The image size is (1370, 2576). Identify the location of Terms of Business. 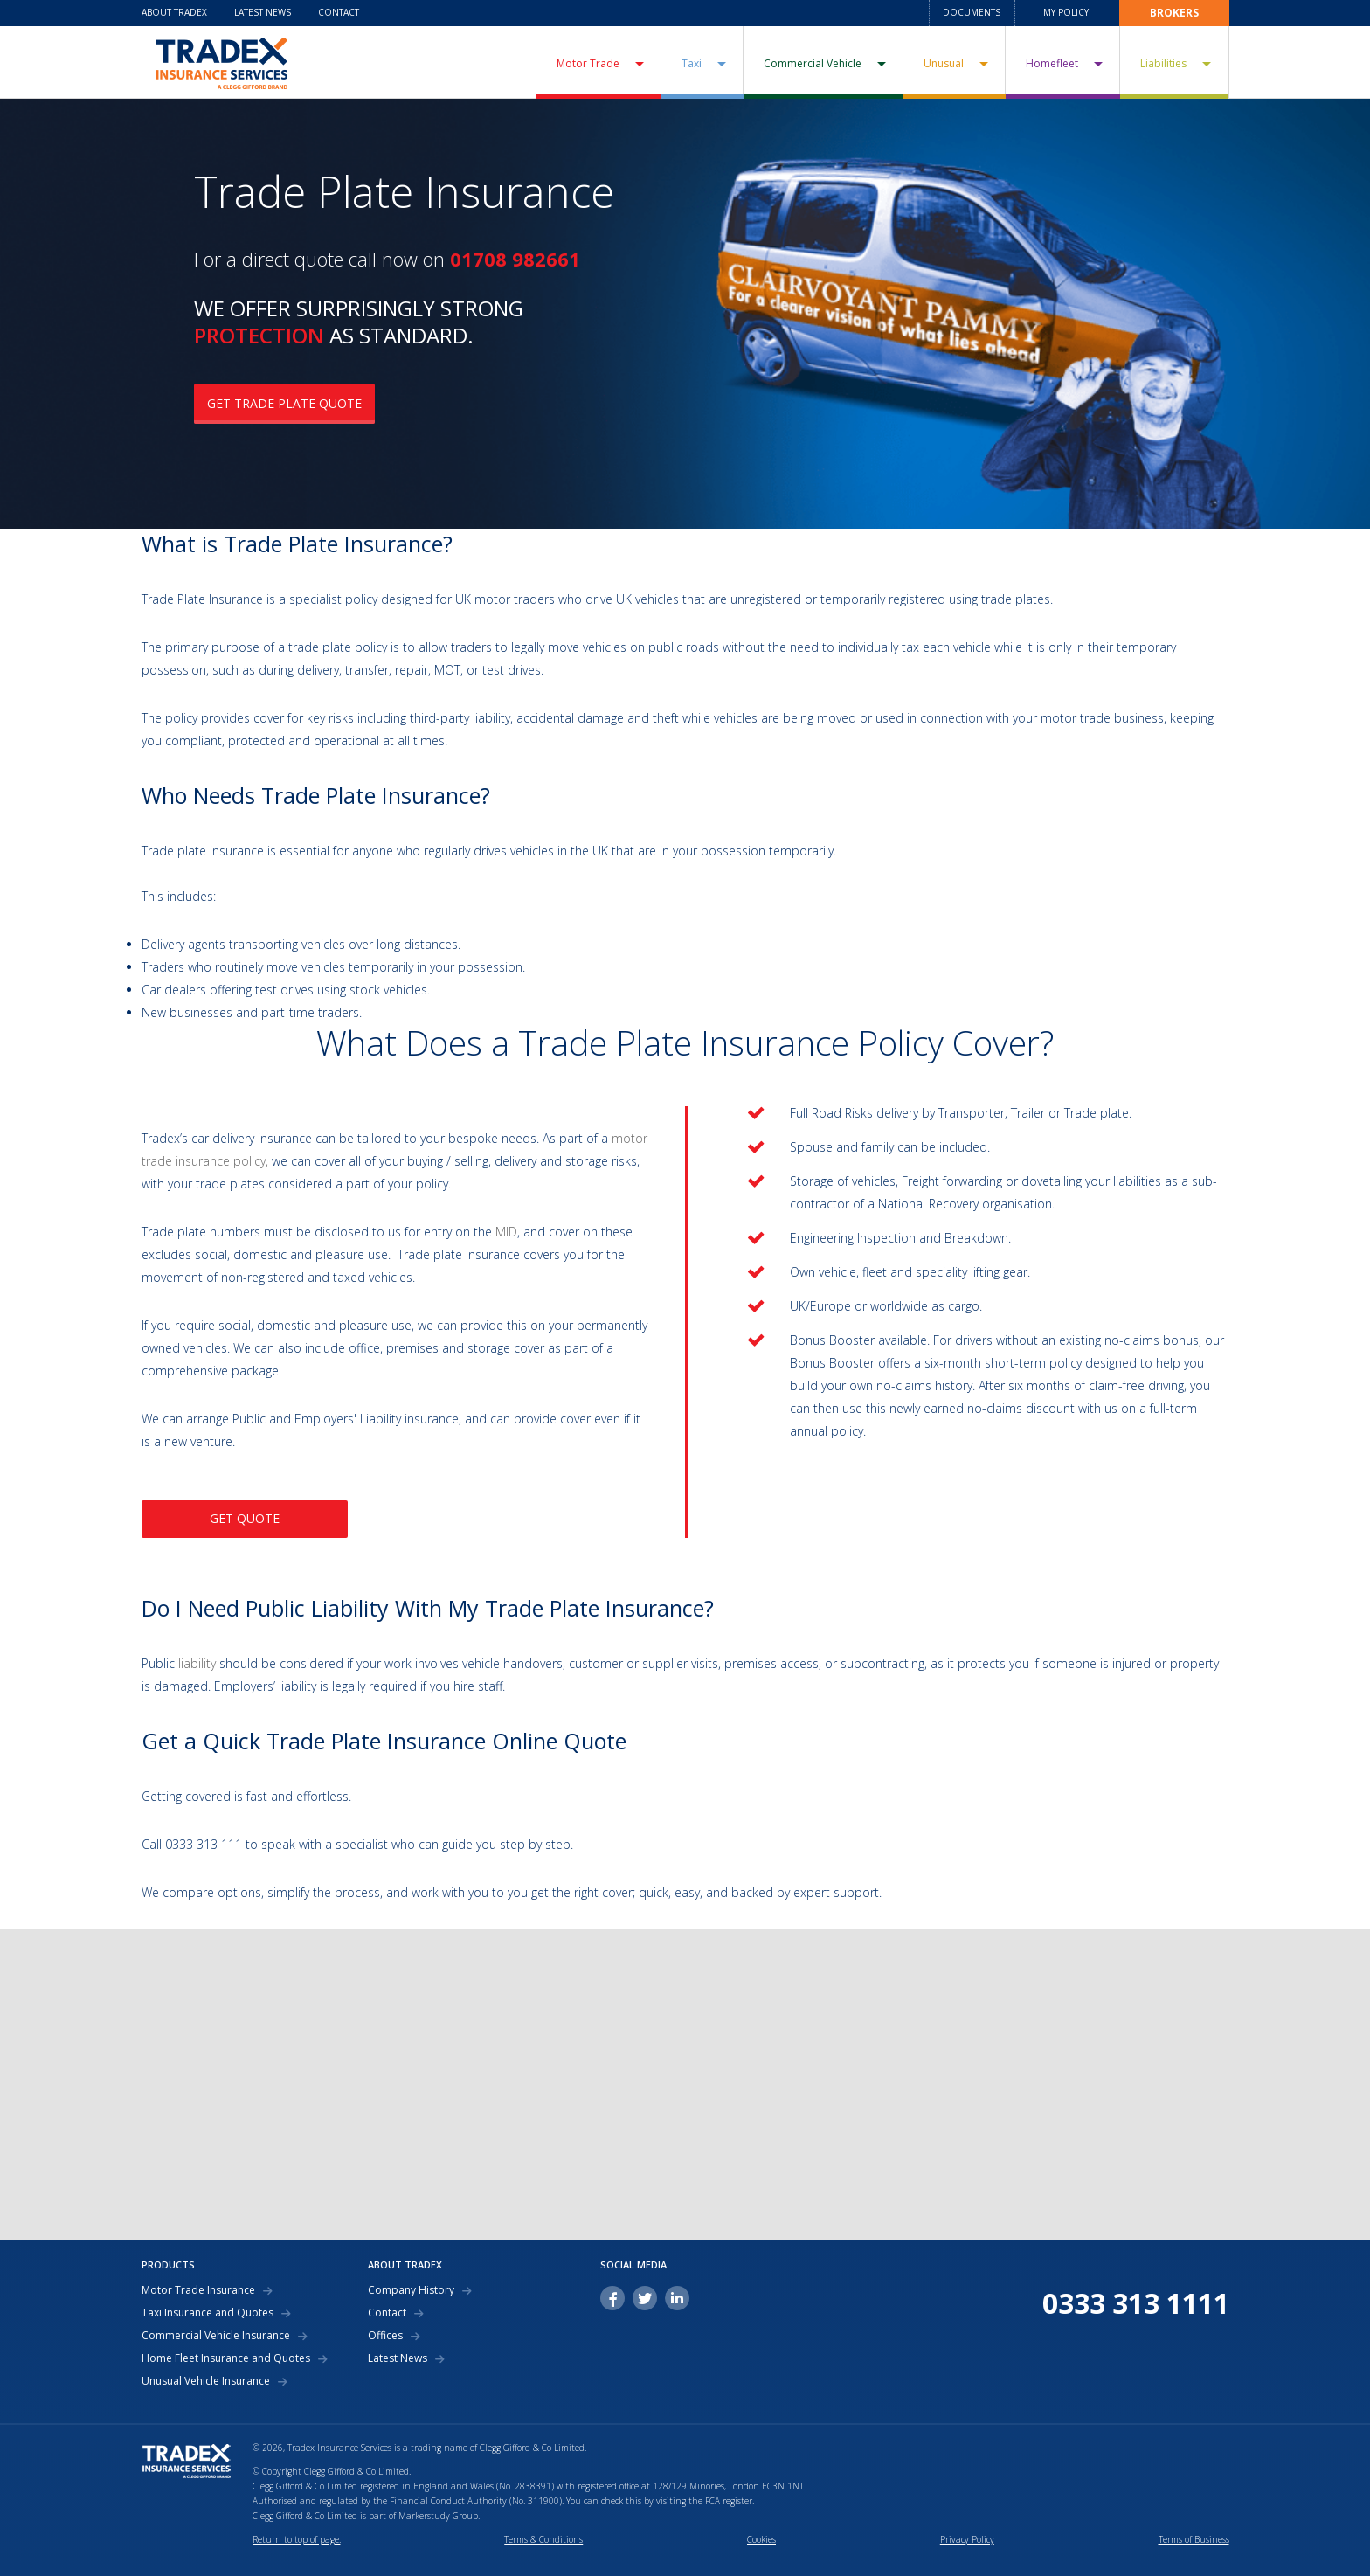
(1194, 2539).